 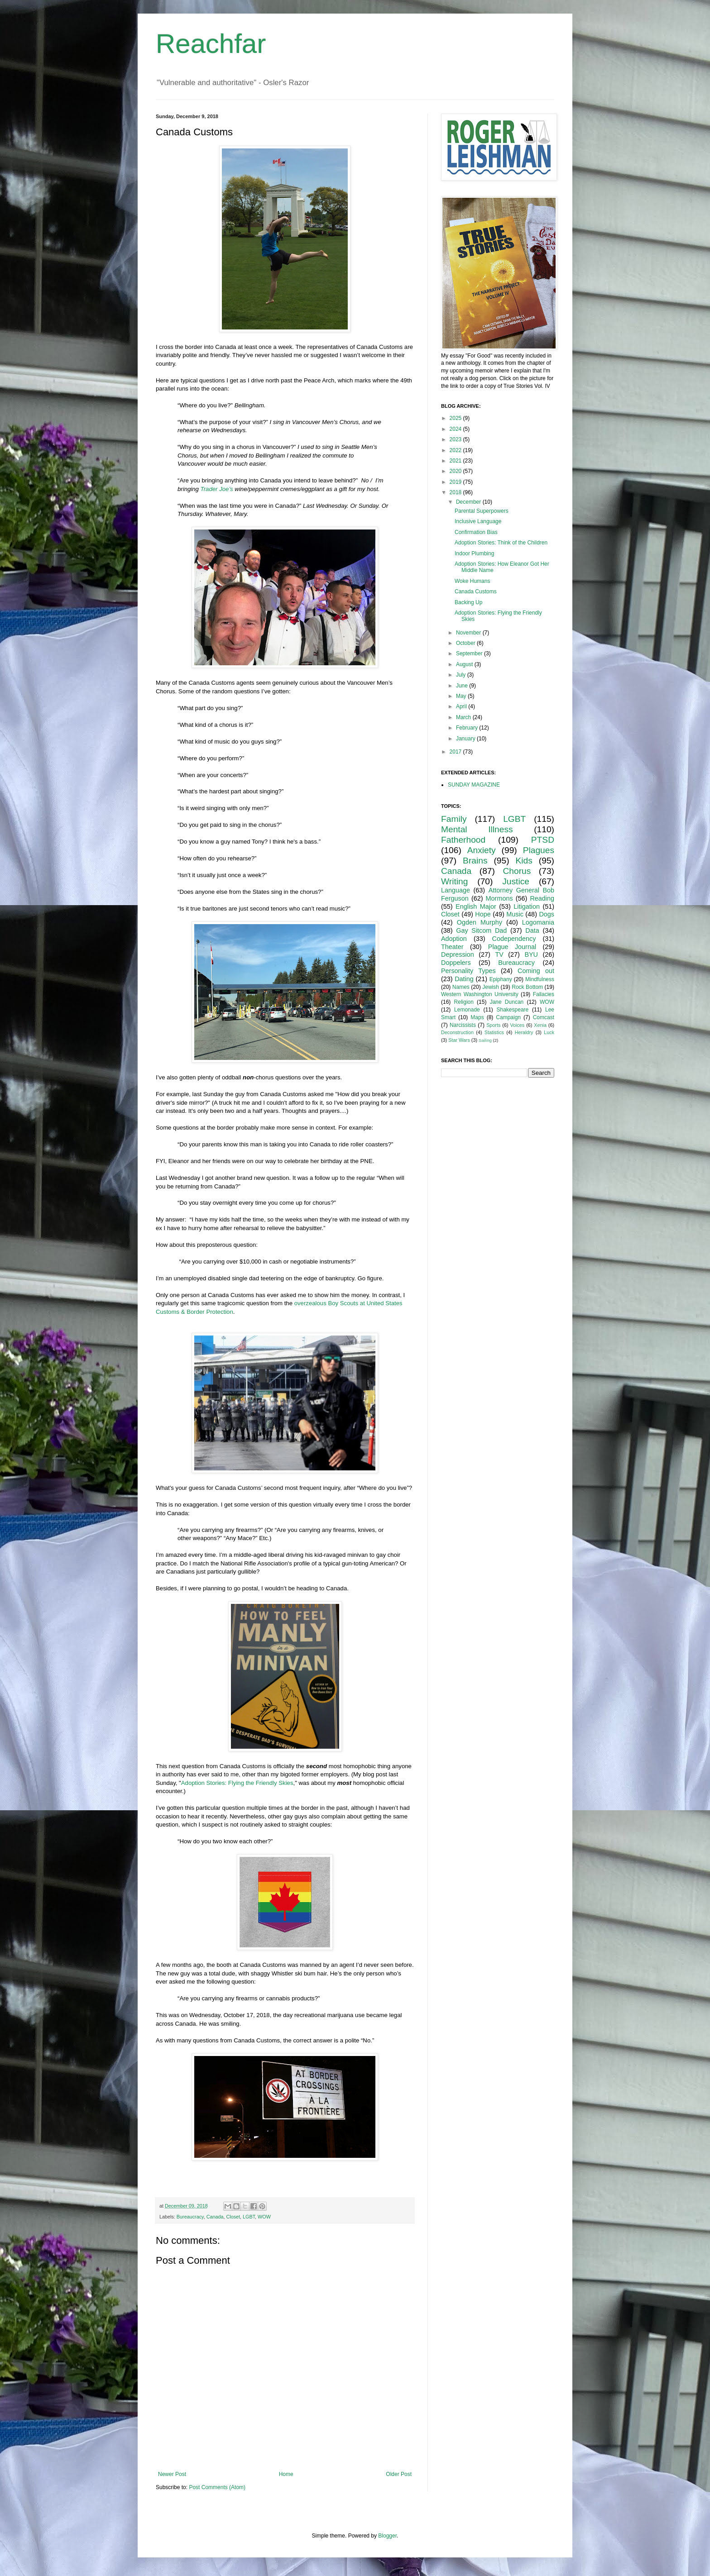 What do you see at coordinates (482, 511) in the screenshot?
I see `Parental Superpowers` at bounding box center [482, 511].